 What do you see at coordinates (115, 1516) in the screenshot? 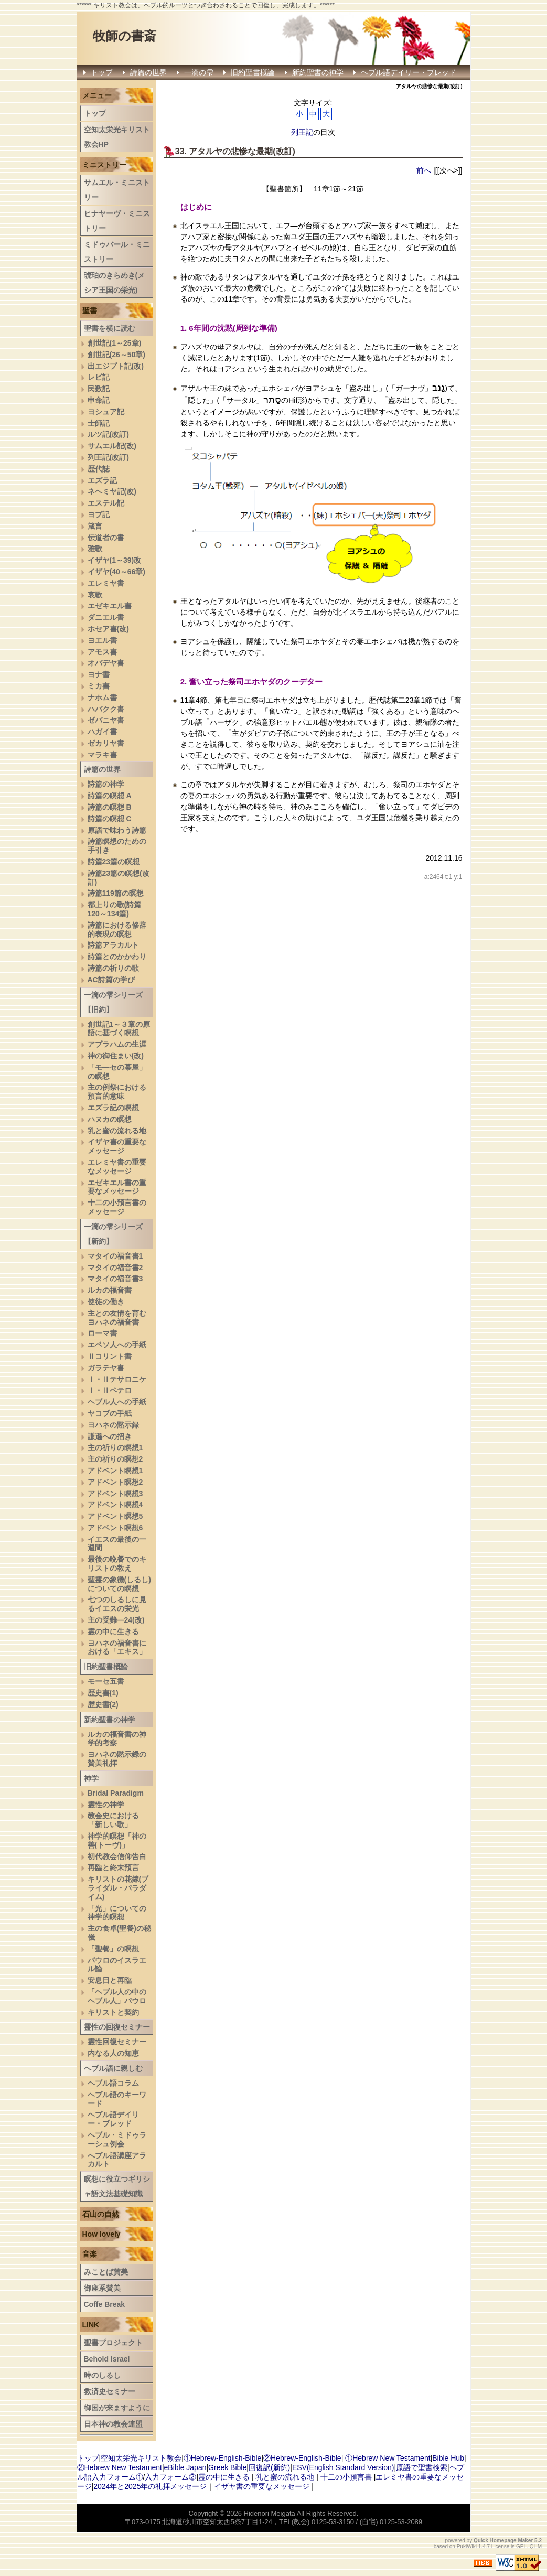
I see `アドベント瞑想5` at bounding box center [115, 1516].